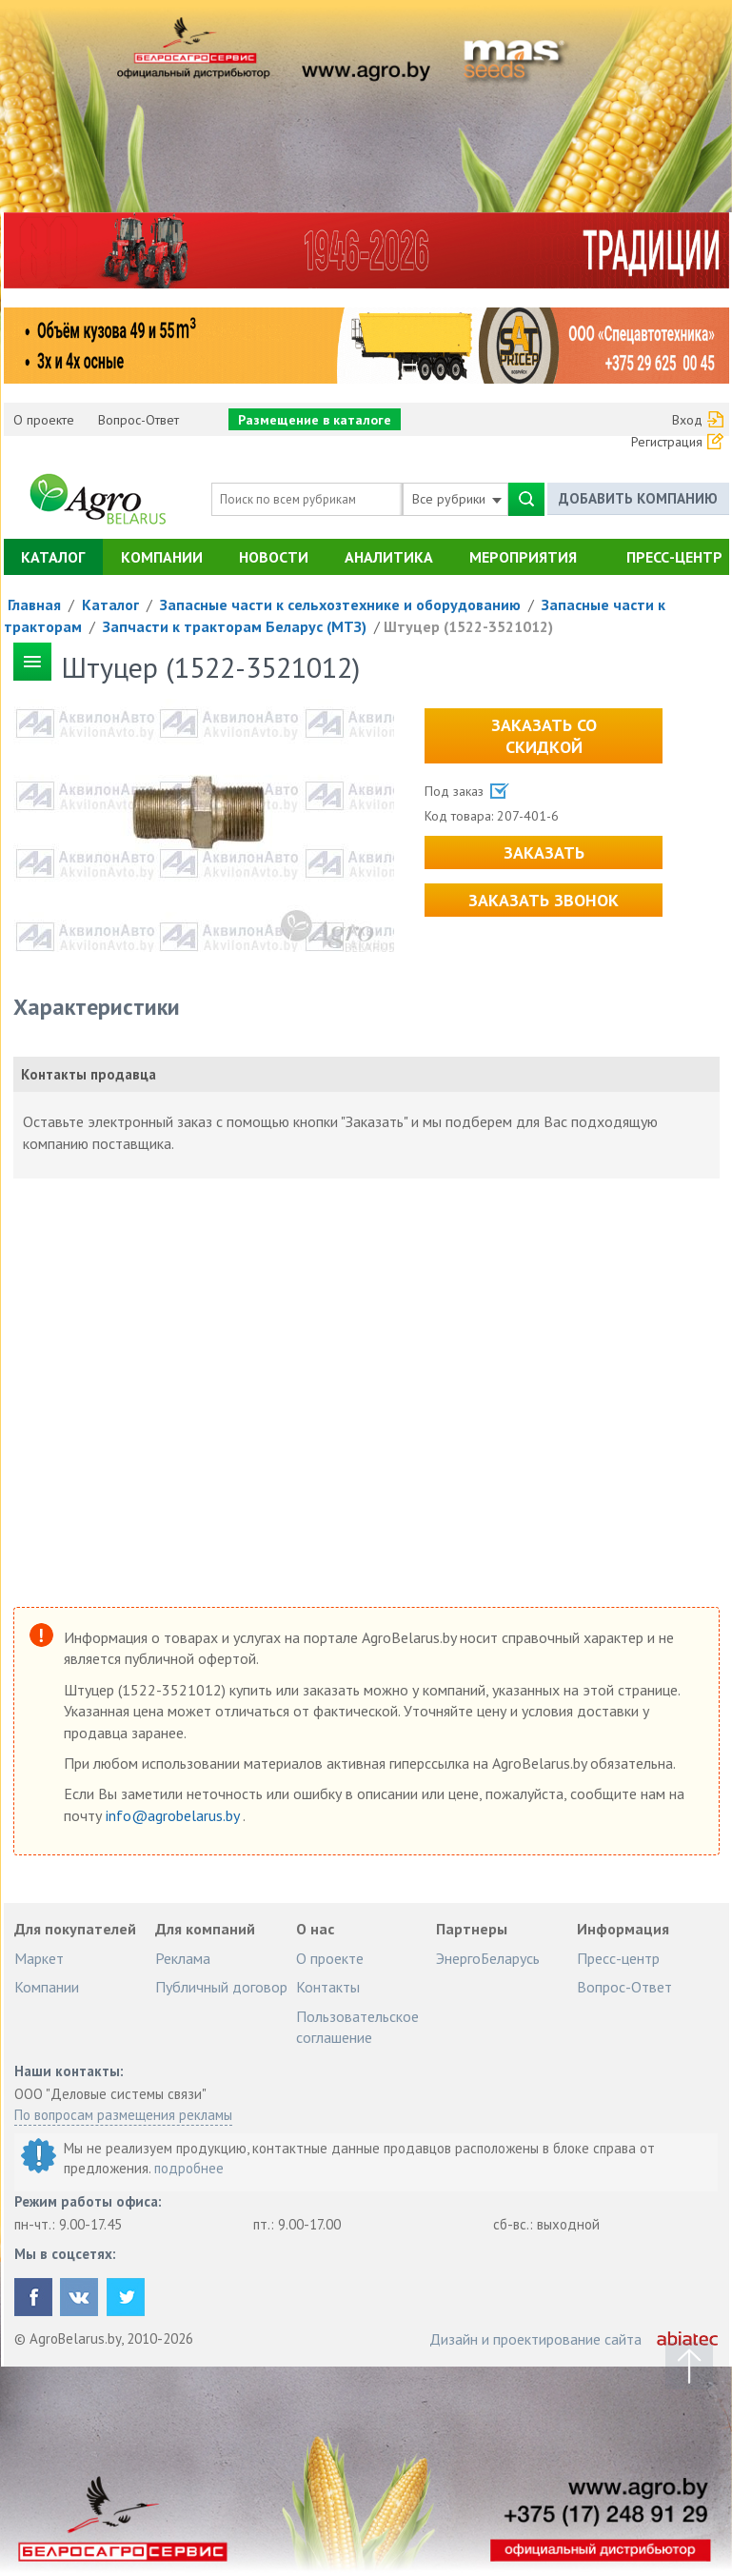 The width and height of the screenshot is (732, 2576). What do you see at coordinates (138, 419) in the screenshot?
I see `Вопрос-Ответ` at bounding box center [138, 419].